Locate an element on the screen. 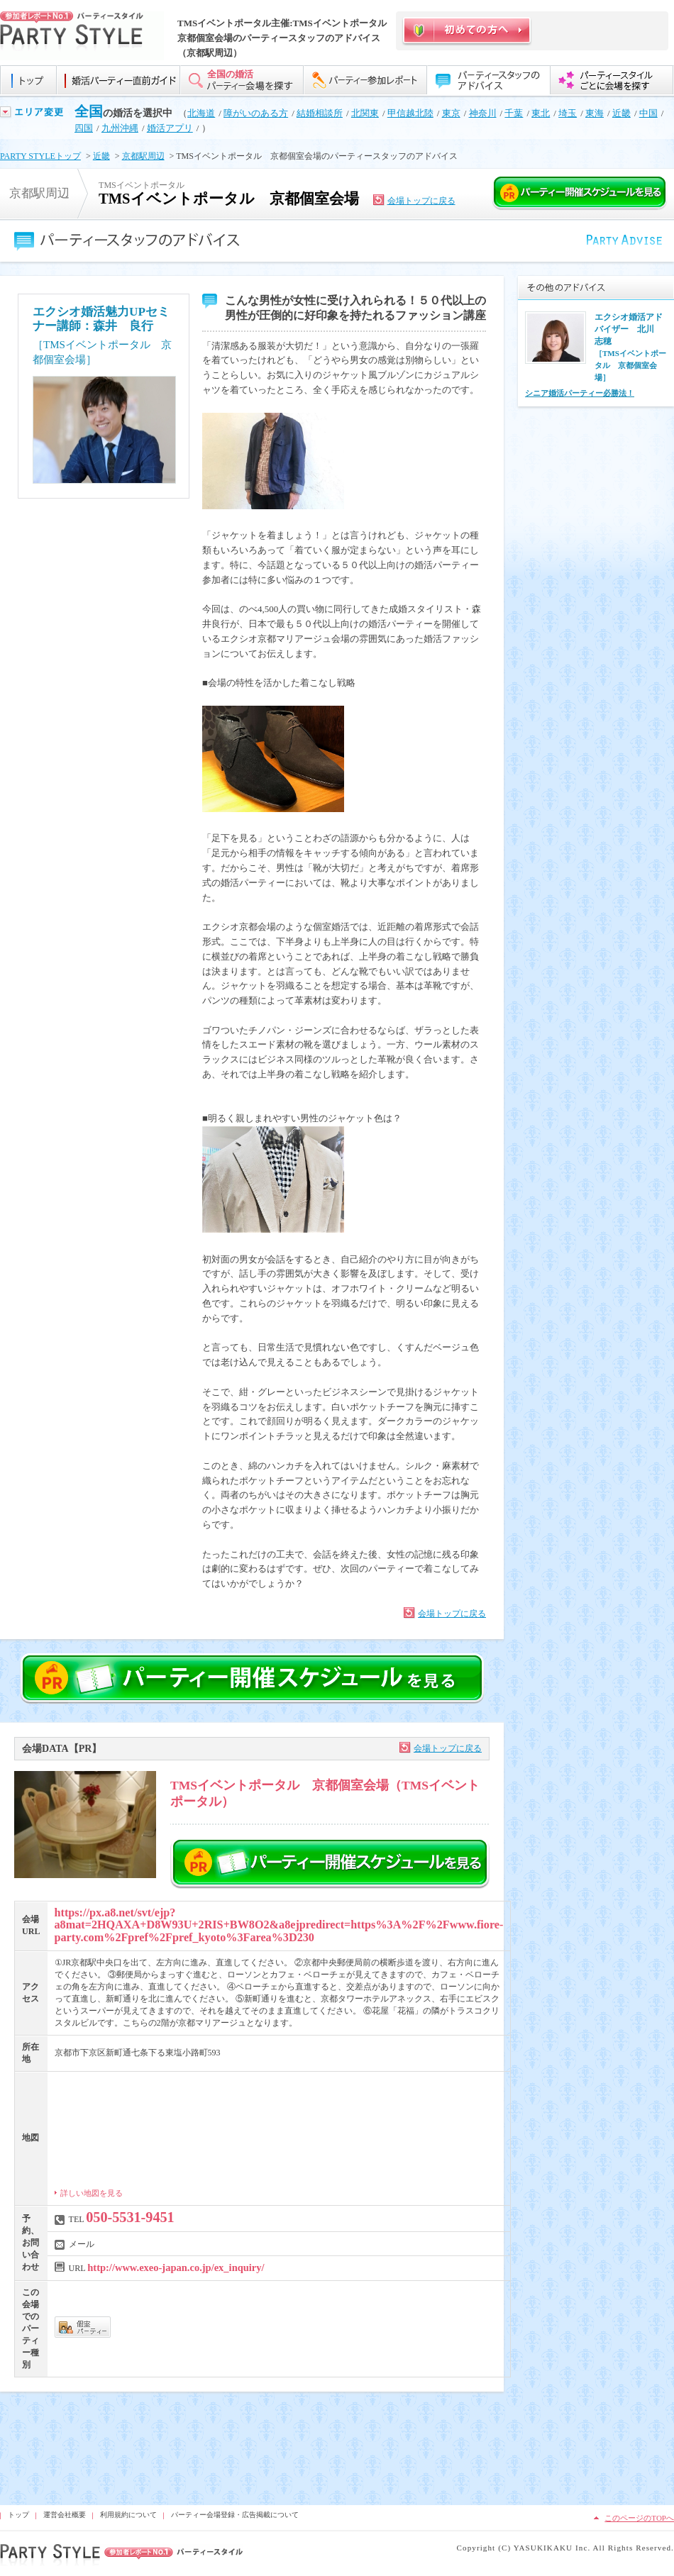 The image size is (674, 2576). 運営会社概要 is located at coordinates (64, 2515).